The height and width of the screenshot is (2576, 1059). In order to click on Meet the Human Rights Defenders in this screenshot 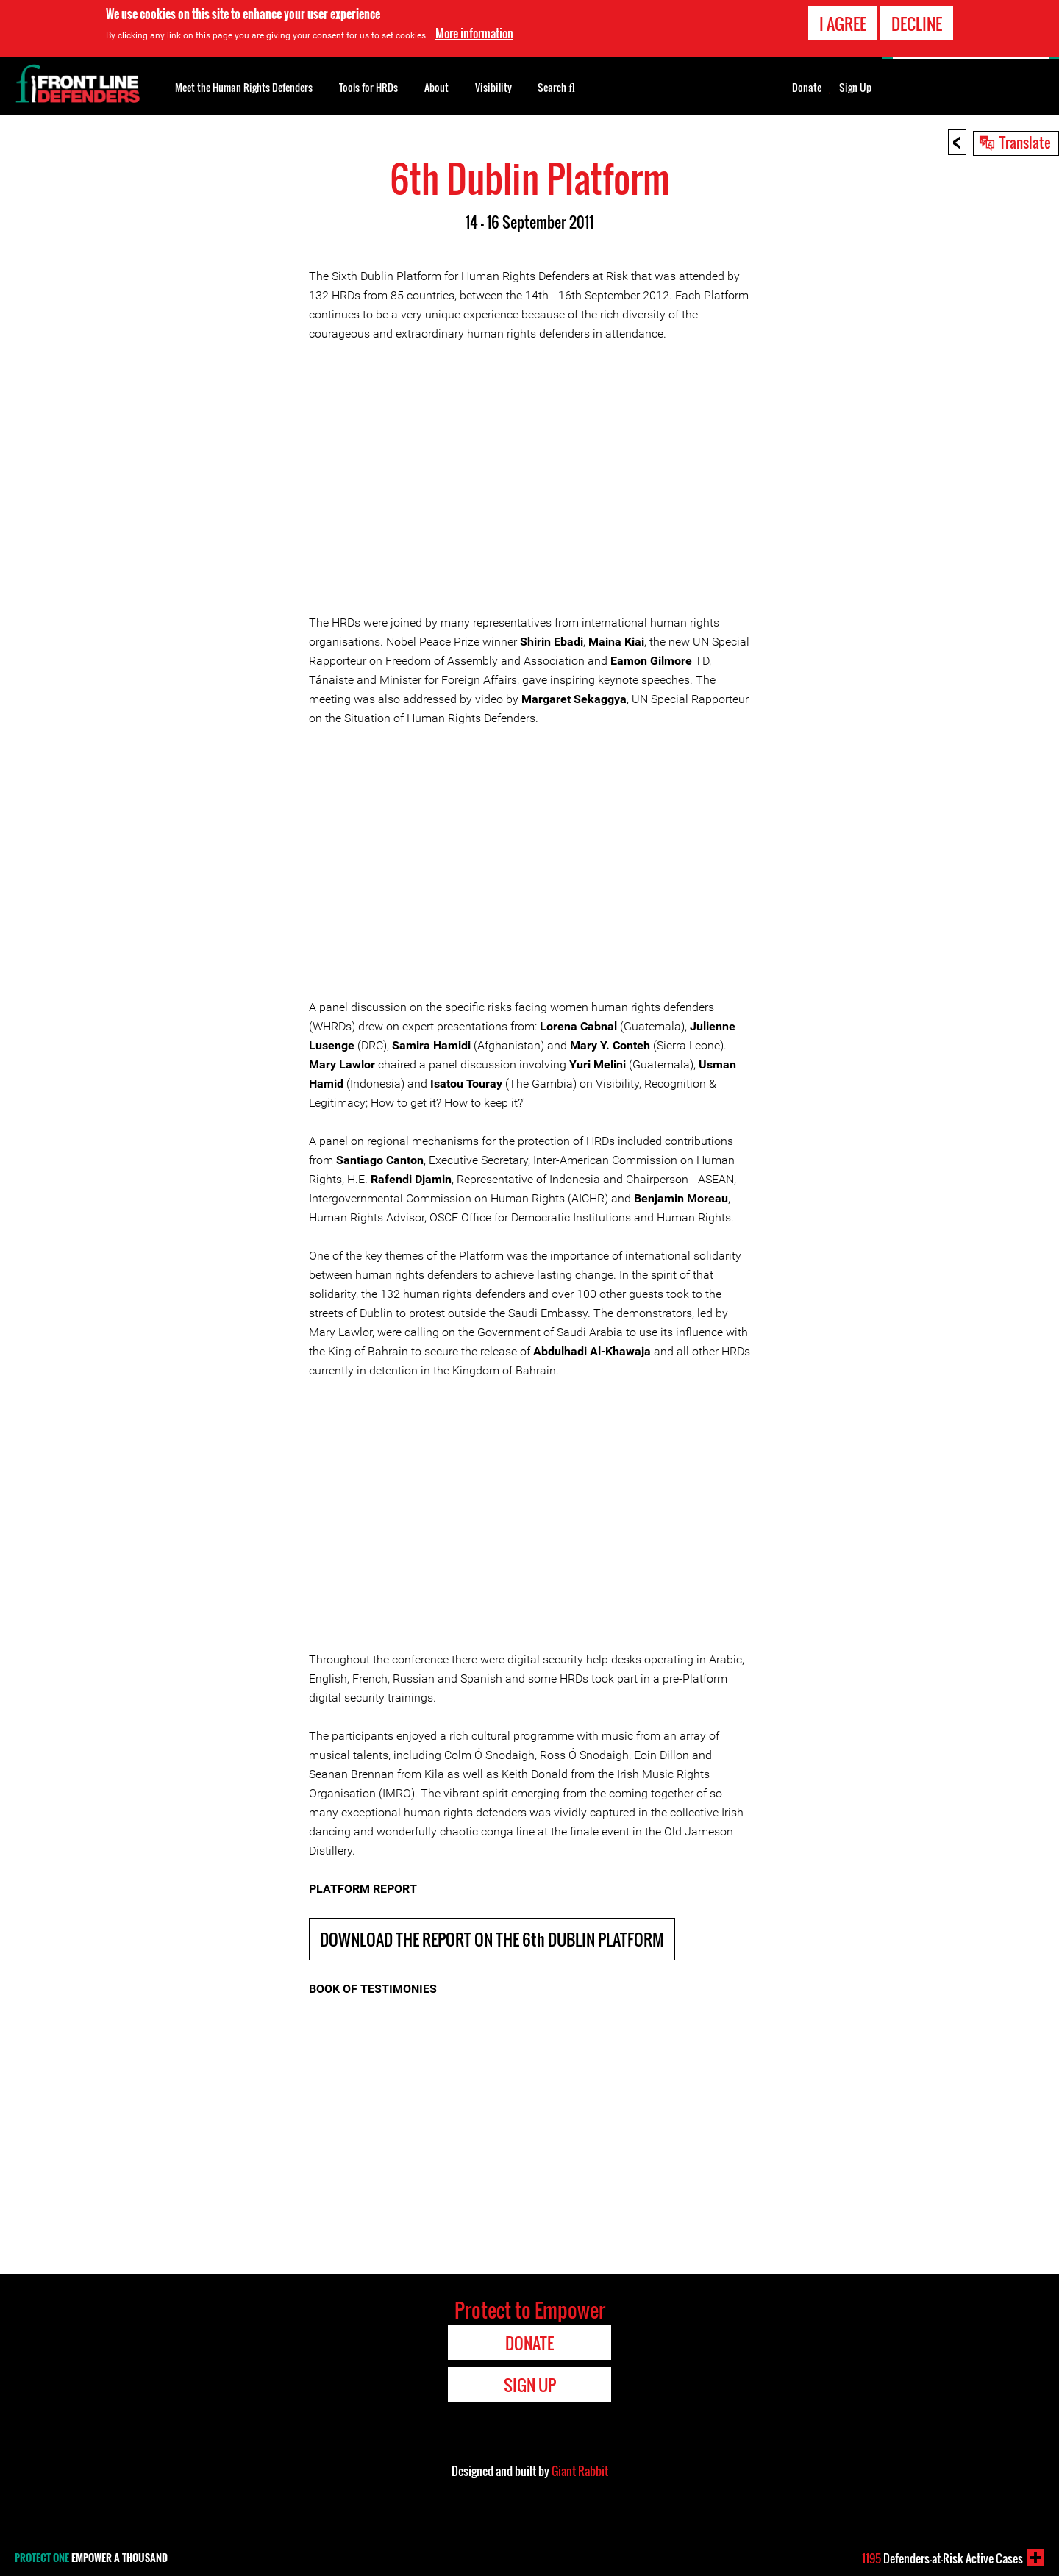, I will do `click(244, 87)`.